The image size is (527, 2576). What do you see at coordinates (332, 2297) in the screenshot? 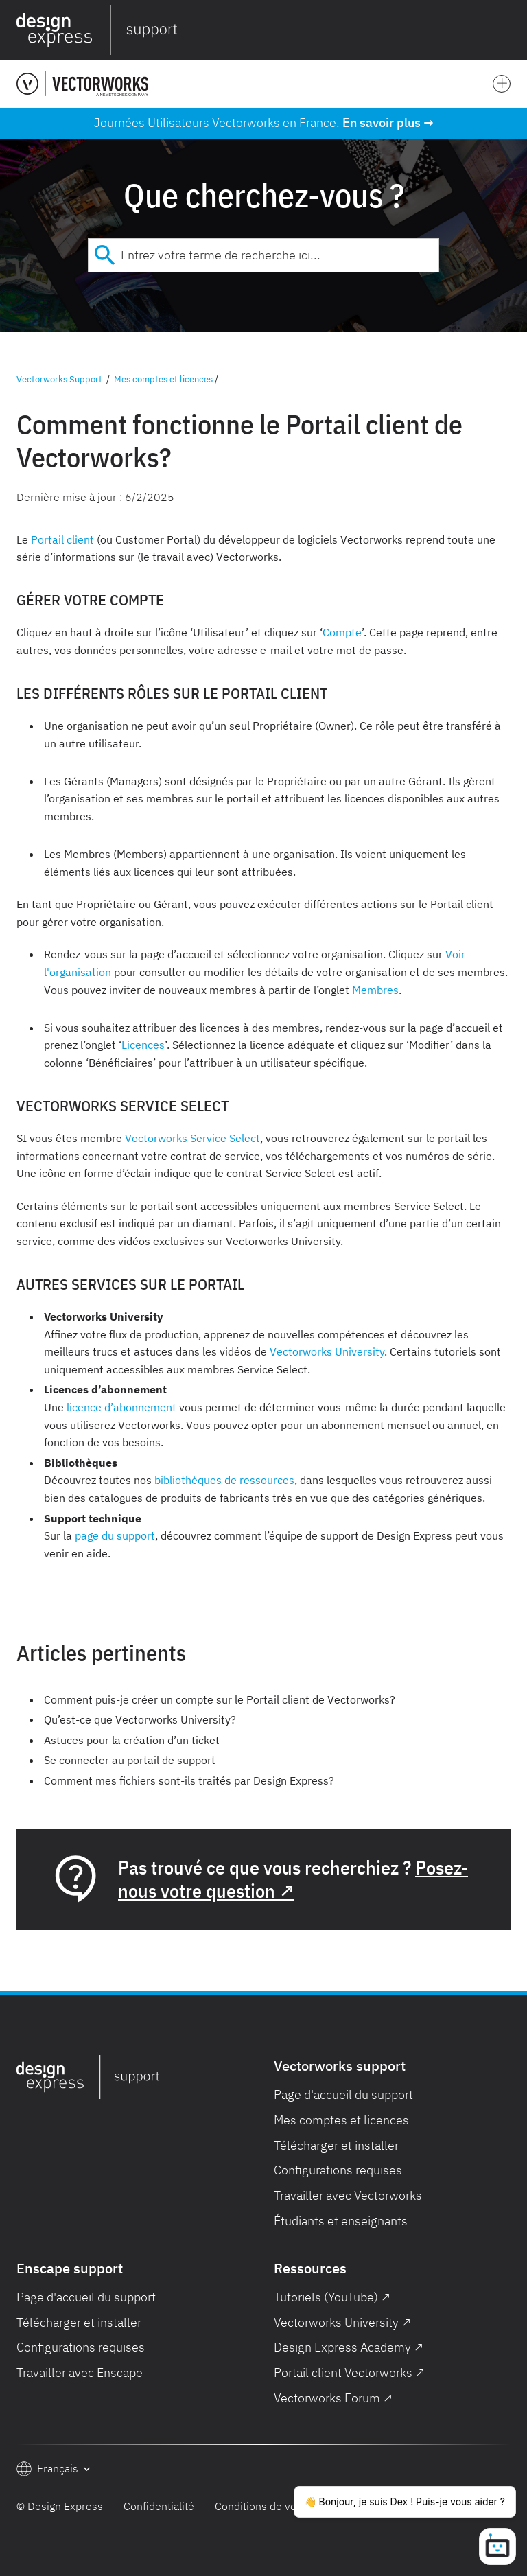
I see `Tutoriels (YouTube) ↗` at bounding box center [332, 2297].